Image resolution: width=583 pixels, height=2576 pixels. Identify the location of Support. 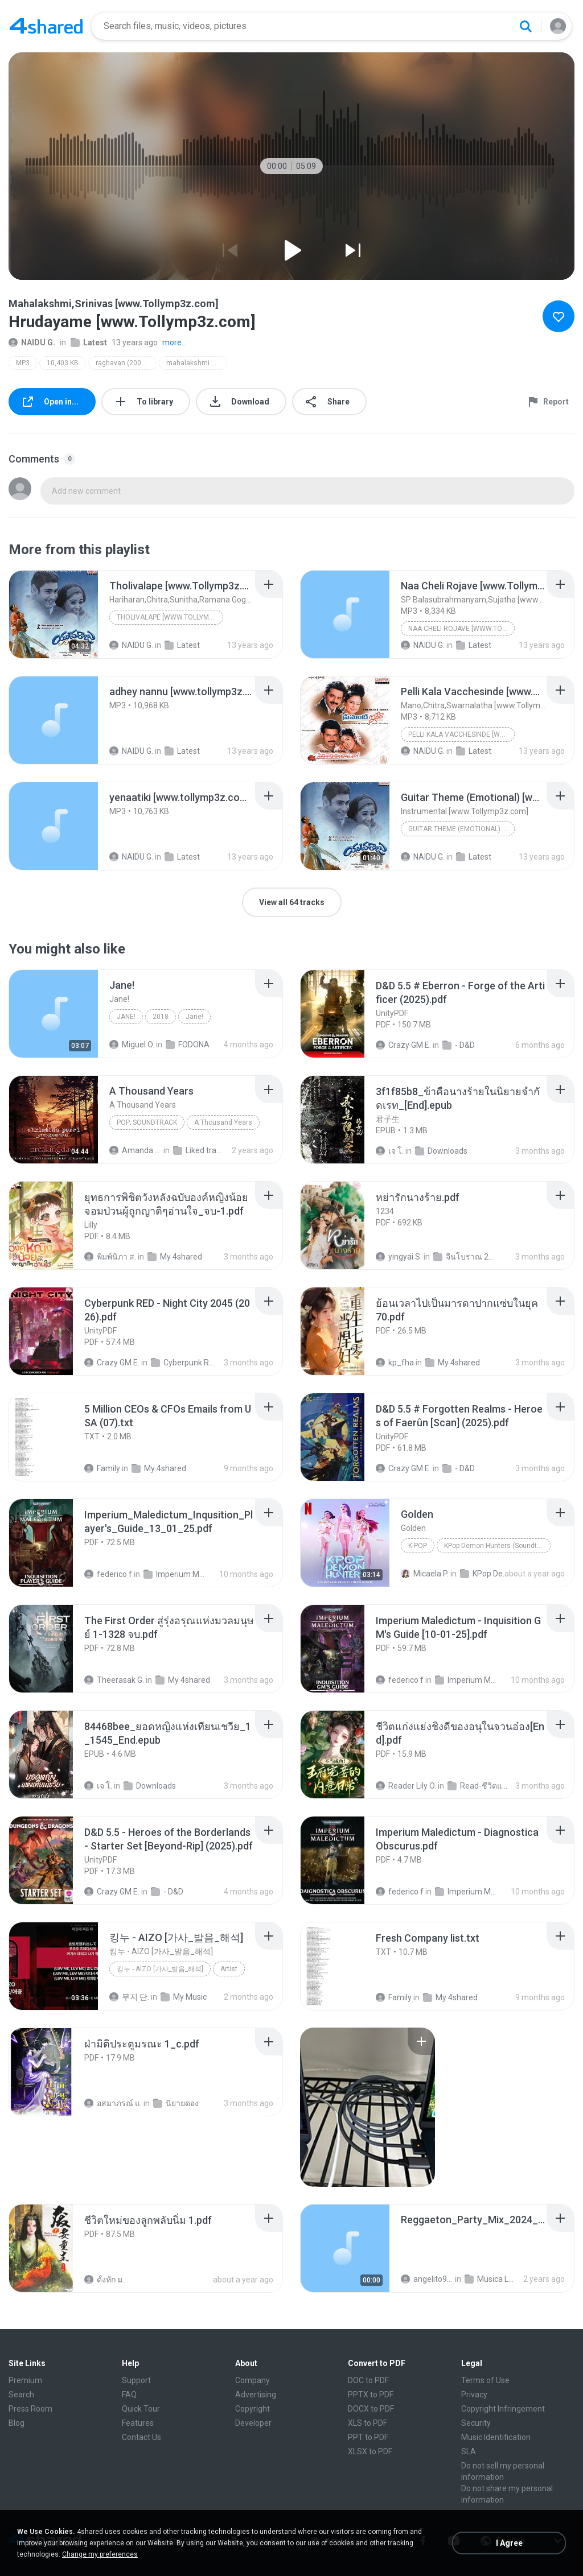
(136, 2380).